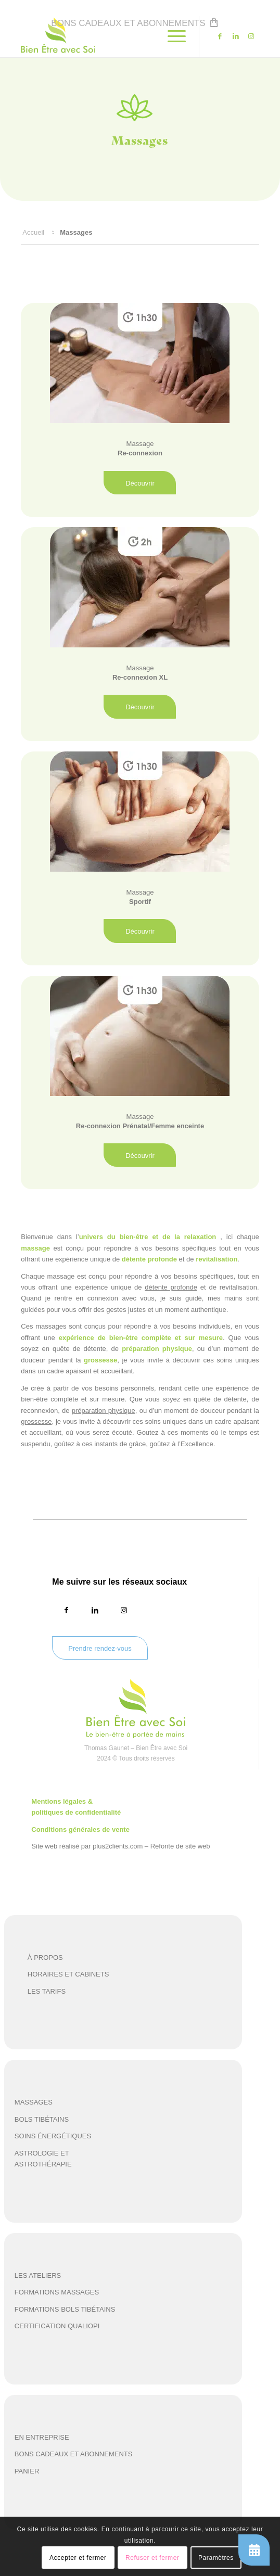 The height and width of the screenshot is (2576, 280). Describe the element at coordinates (53, 2136) in the screenshot. I see `soins énergétiques` at that location.